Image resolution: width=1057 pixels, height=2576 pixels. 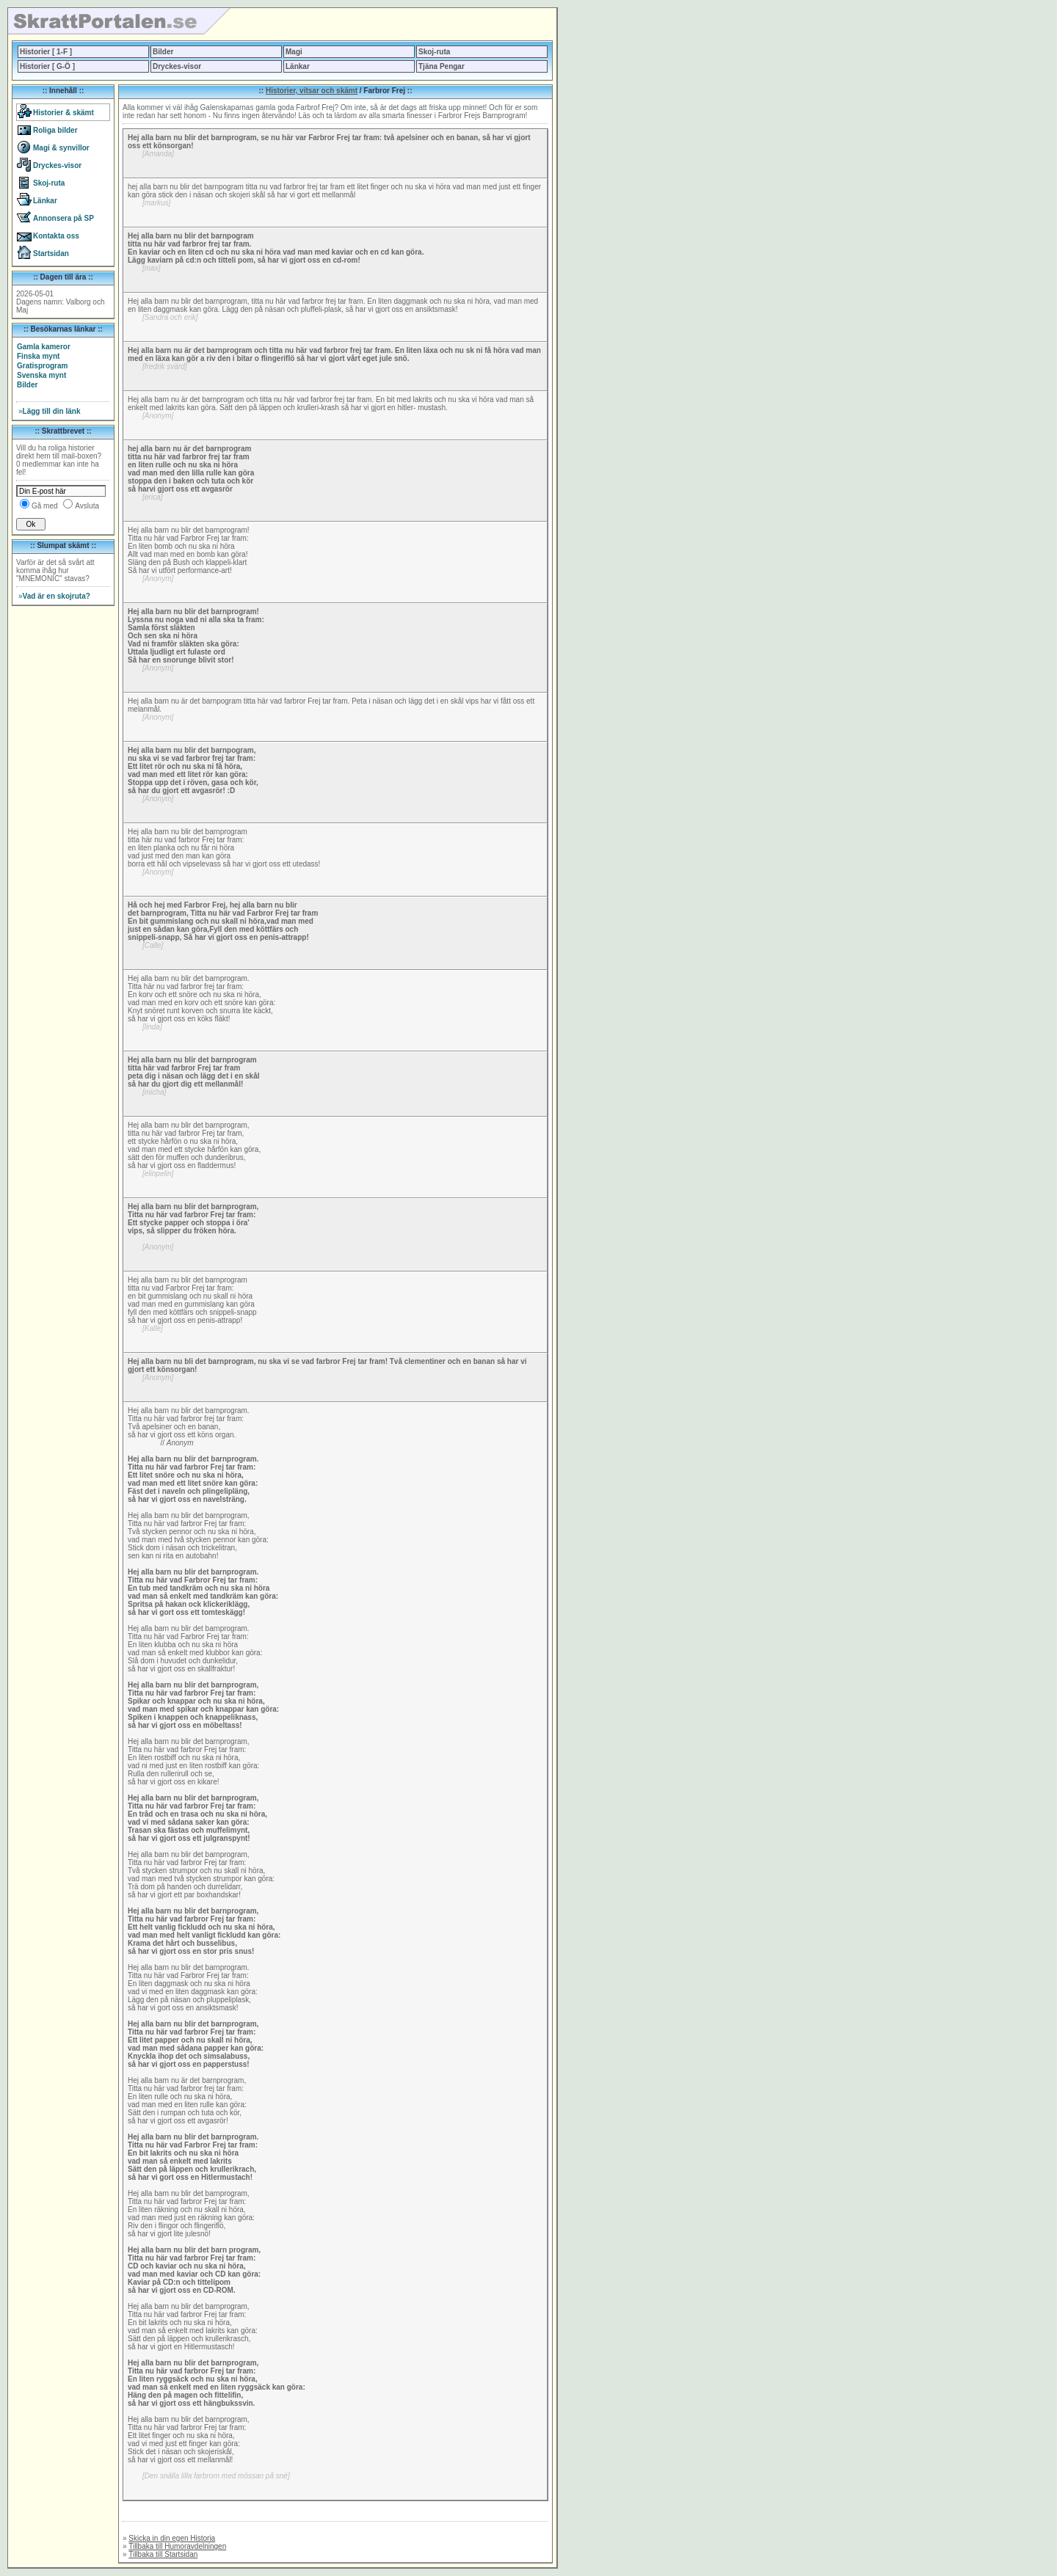 I want to click on Tillbaka till Humoravdelningen, so click(x=177, y=2546).